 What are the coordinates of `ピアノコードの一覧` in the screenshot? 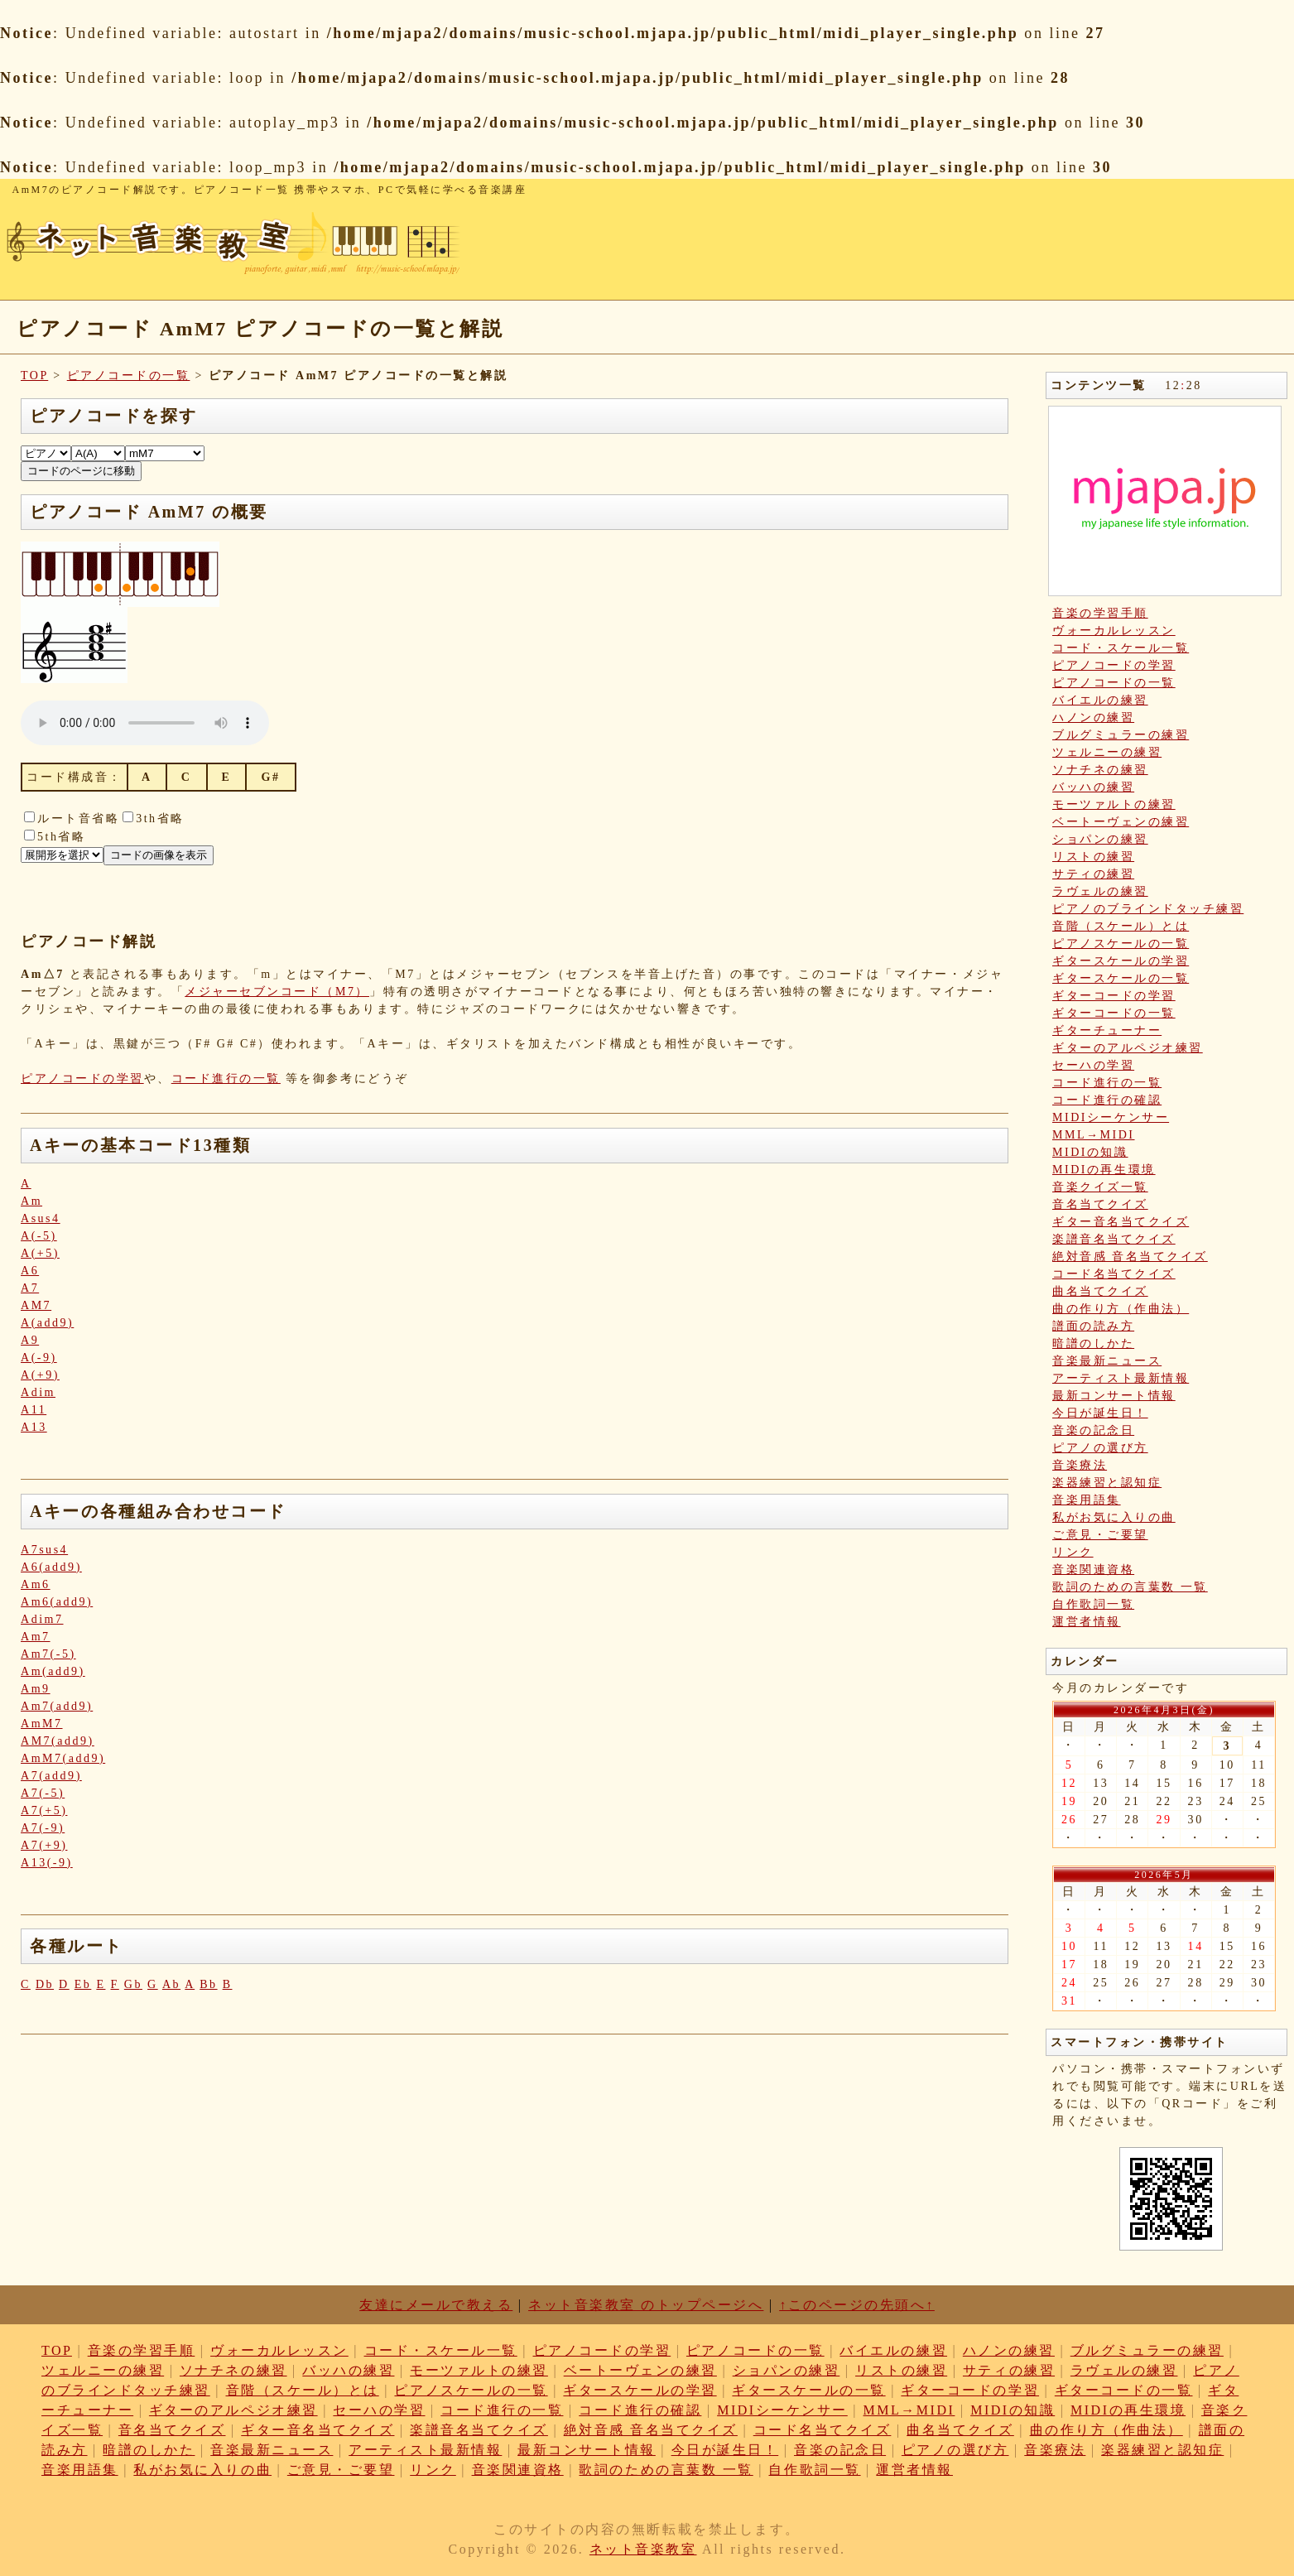 It's located at (128, 375).